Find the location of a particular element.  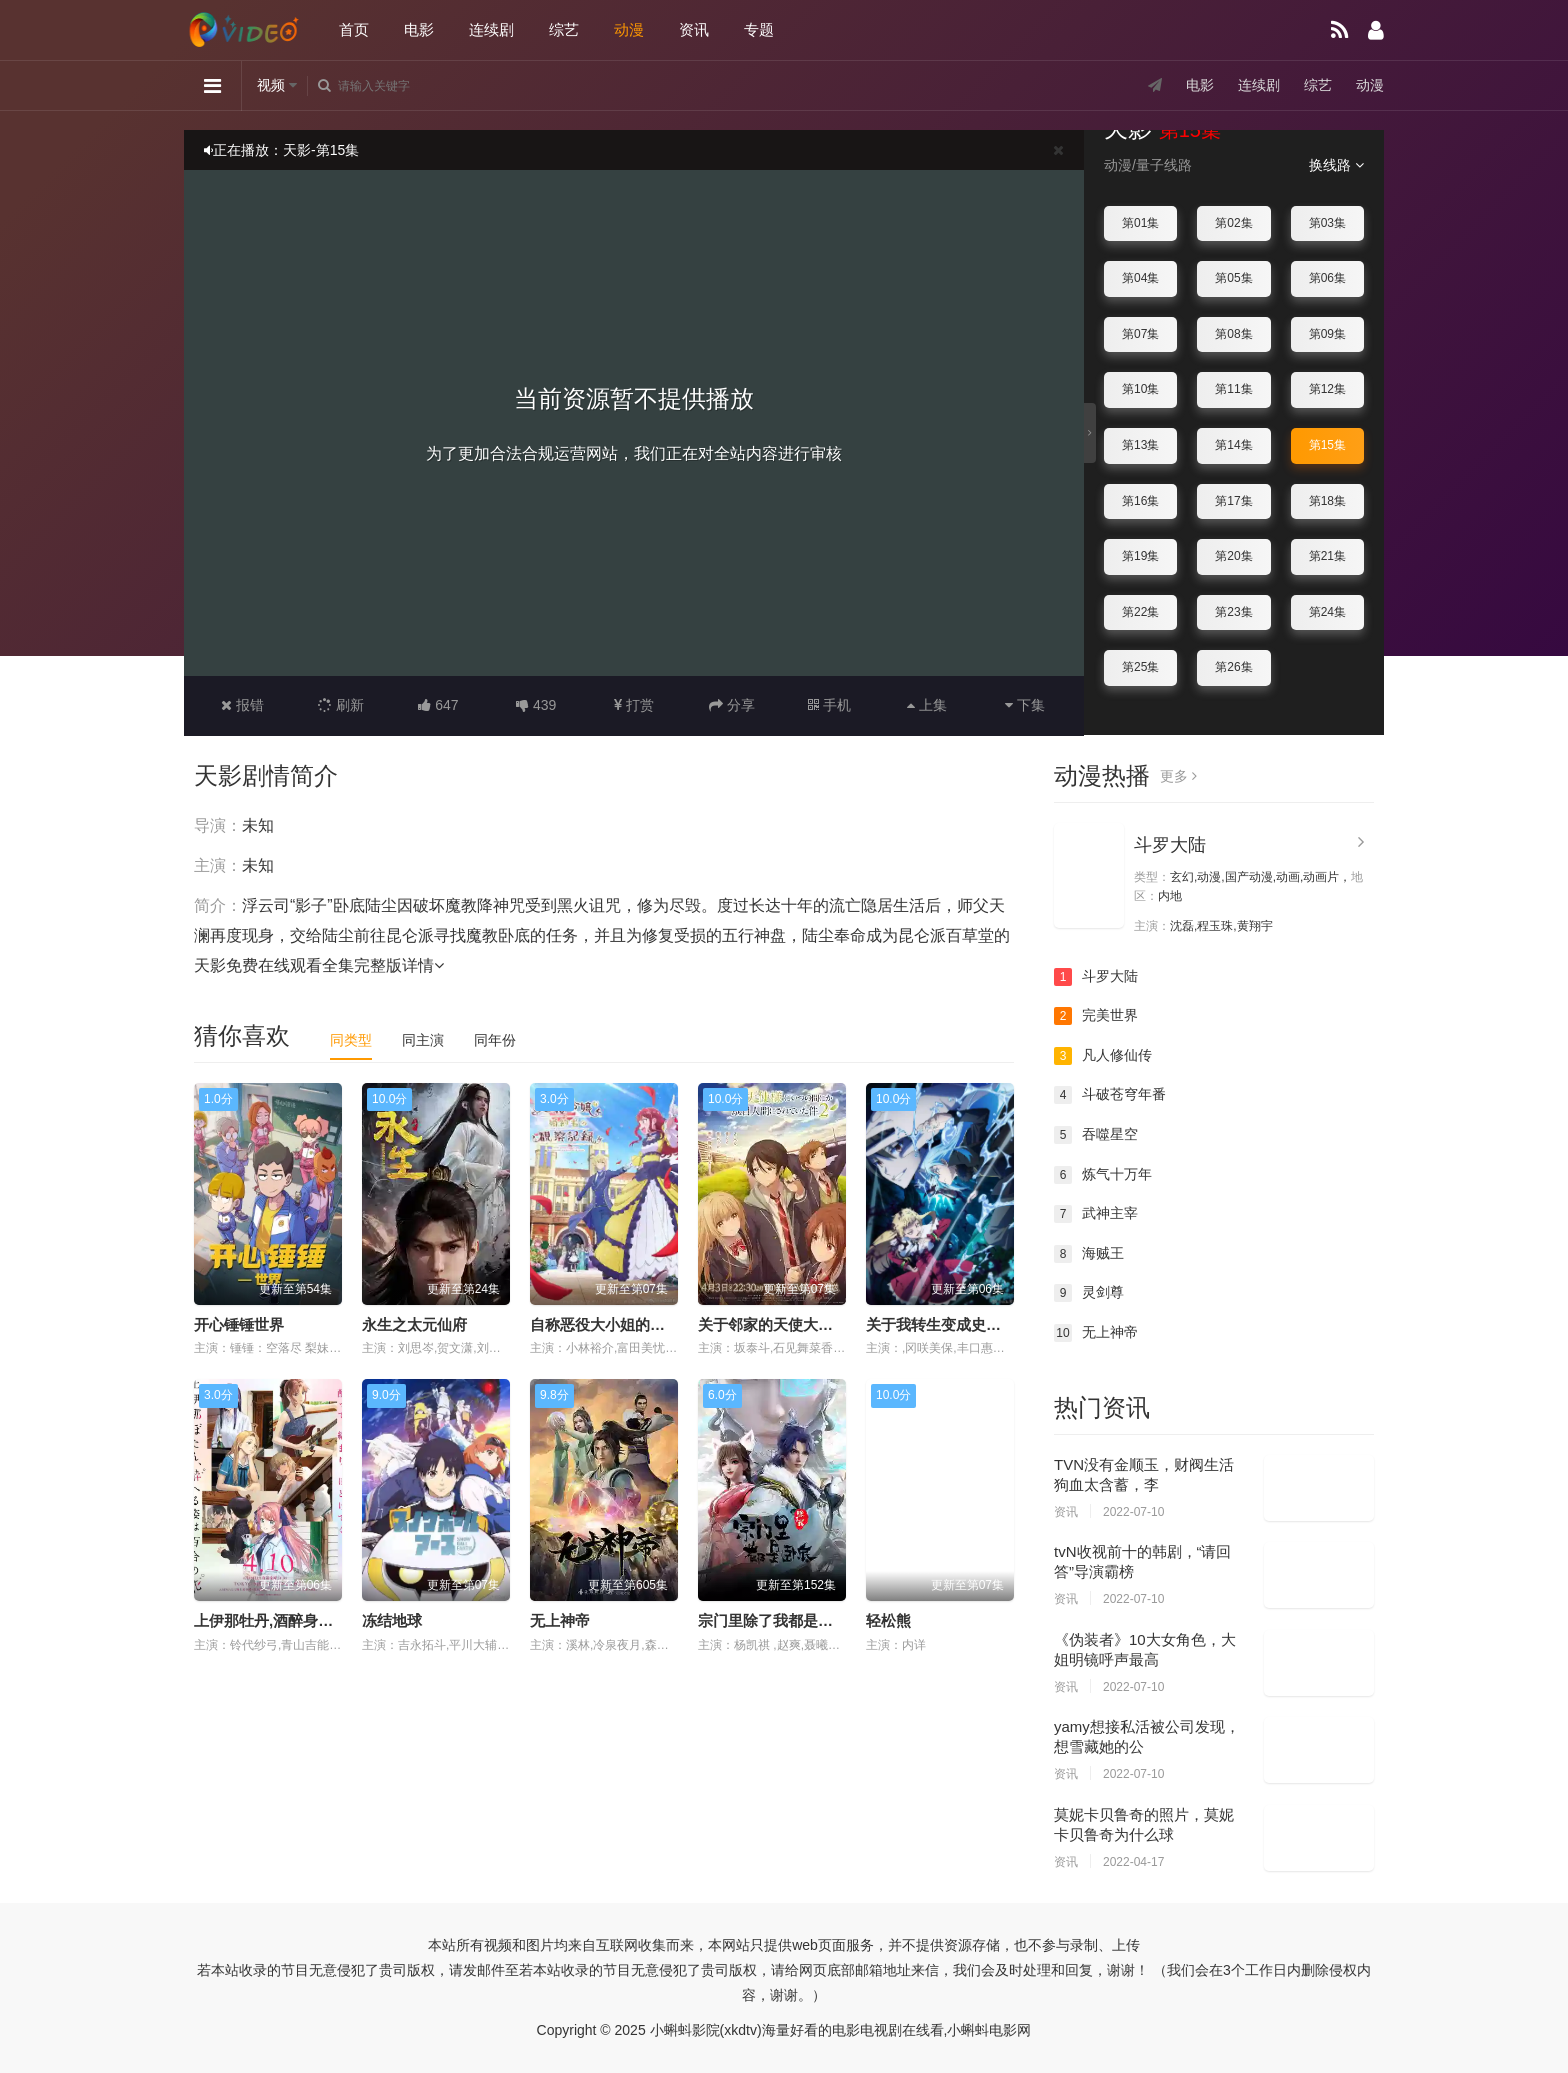

关于我转生变成史莱姆这档事第四季 is located at coordinates (986, 1324).